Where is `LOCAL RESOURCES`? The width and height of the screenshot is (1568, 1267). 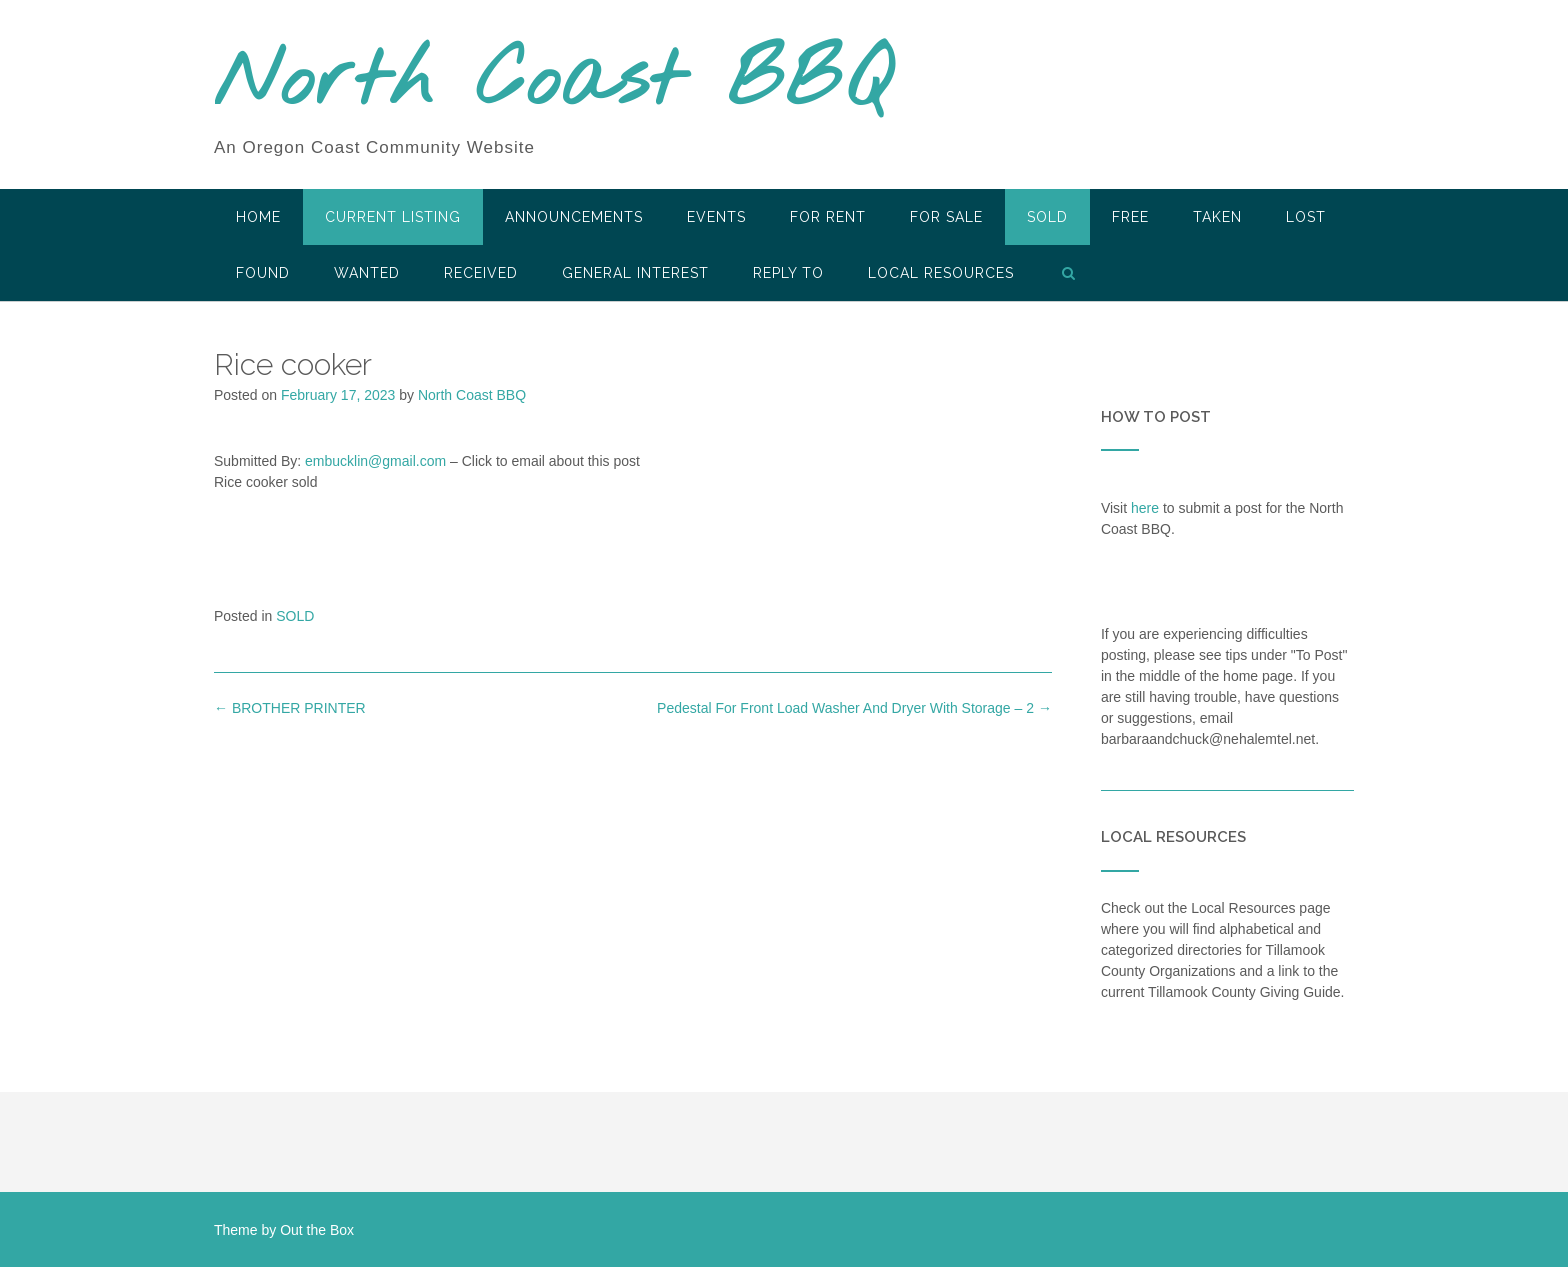
LOCAL RESOURCES is located at coordinates (941, 273).